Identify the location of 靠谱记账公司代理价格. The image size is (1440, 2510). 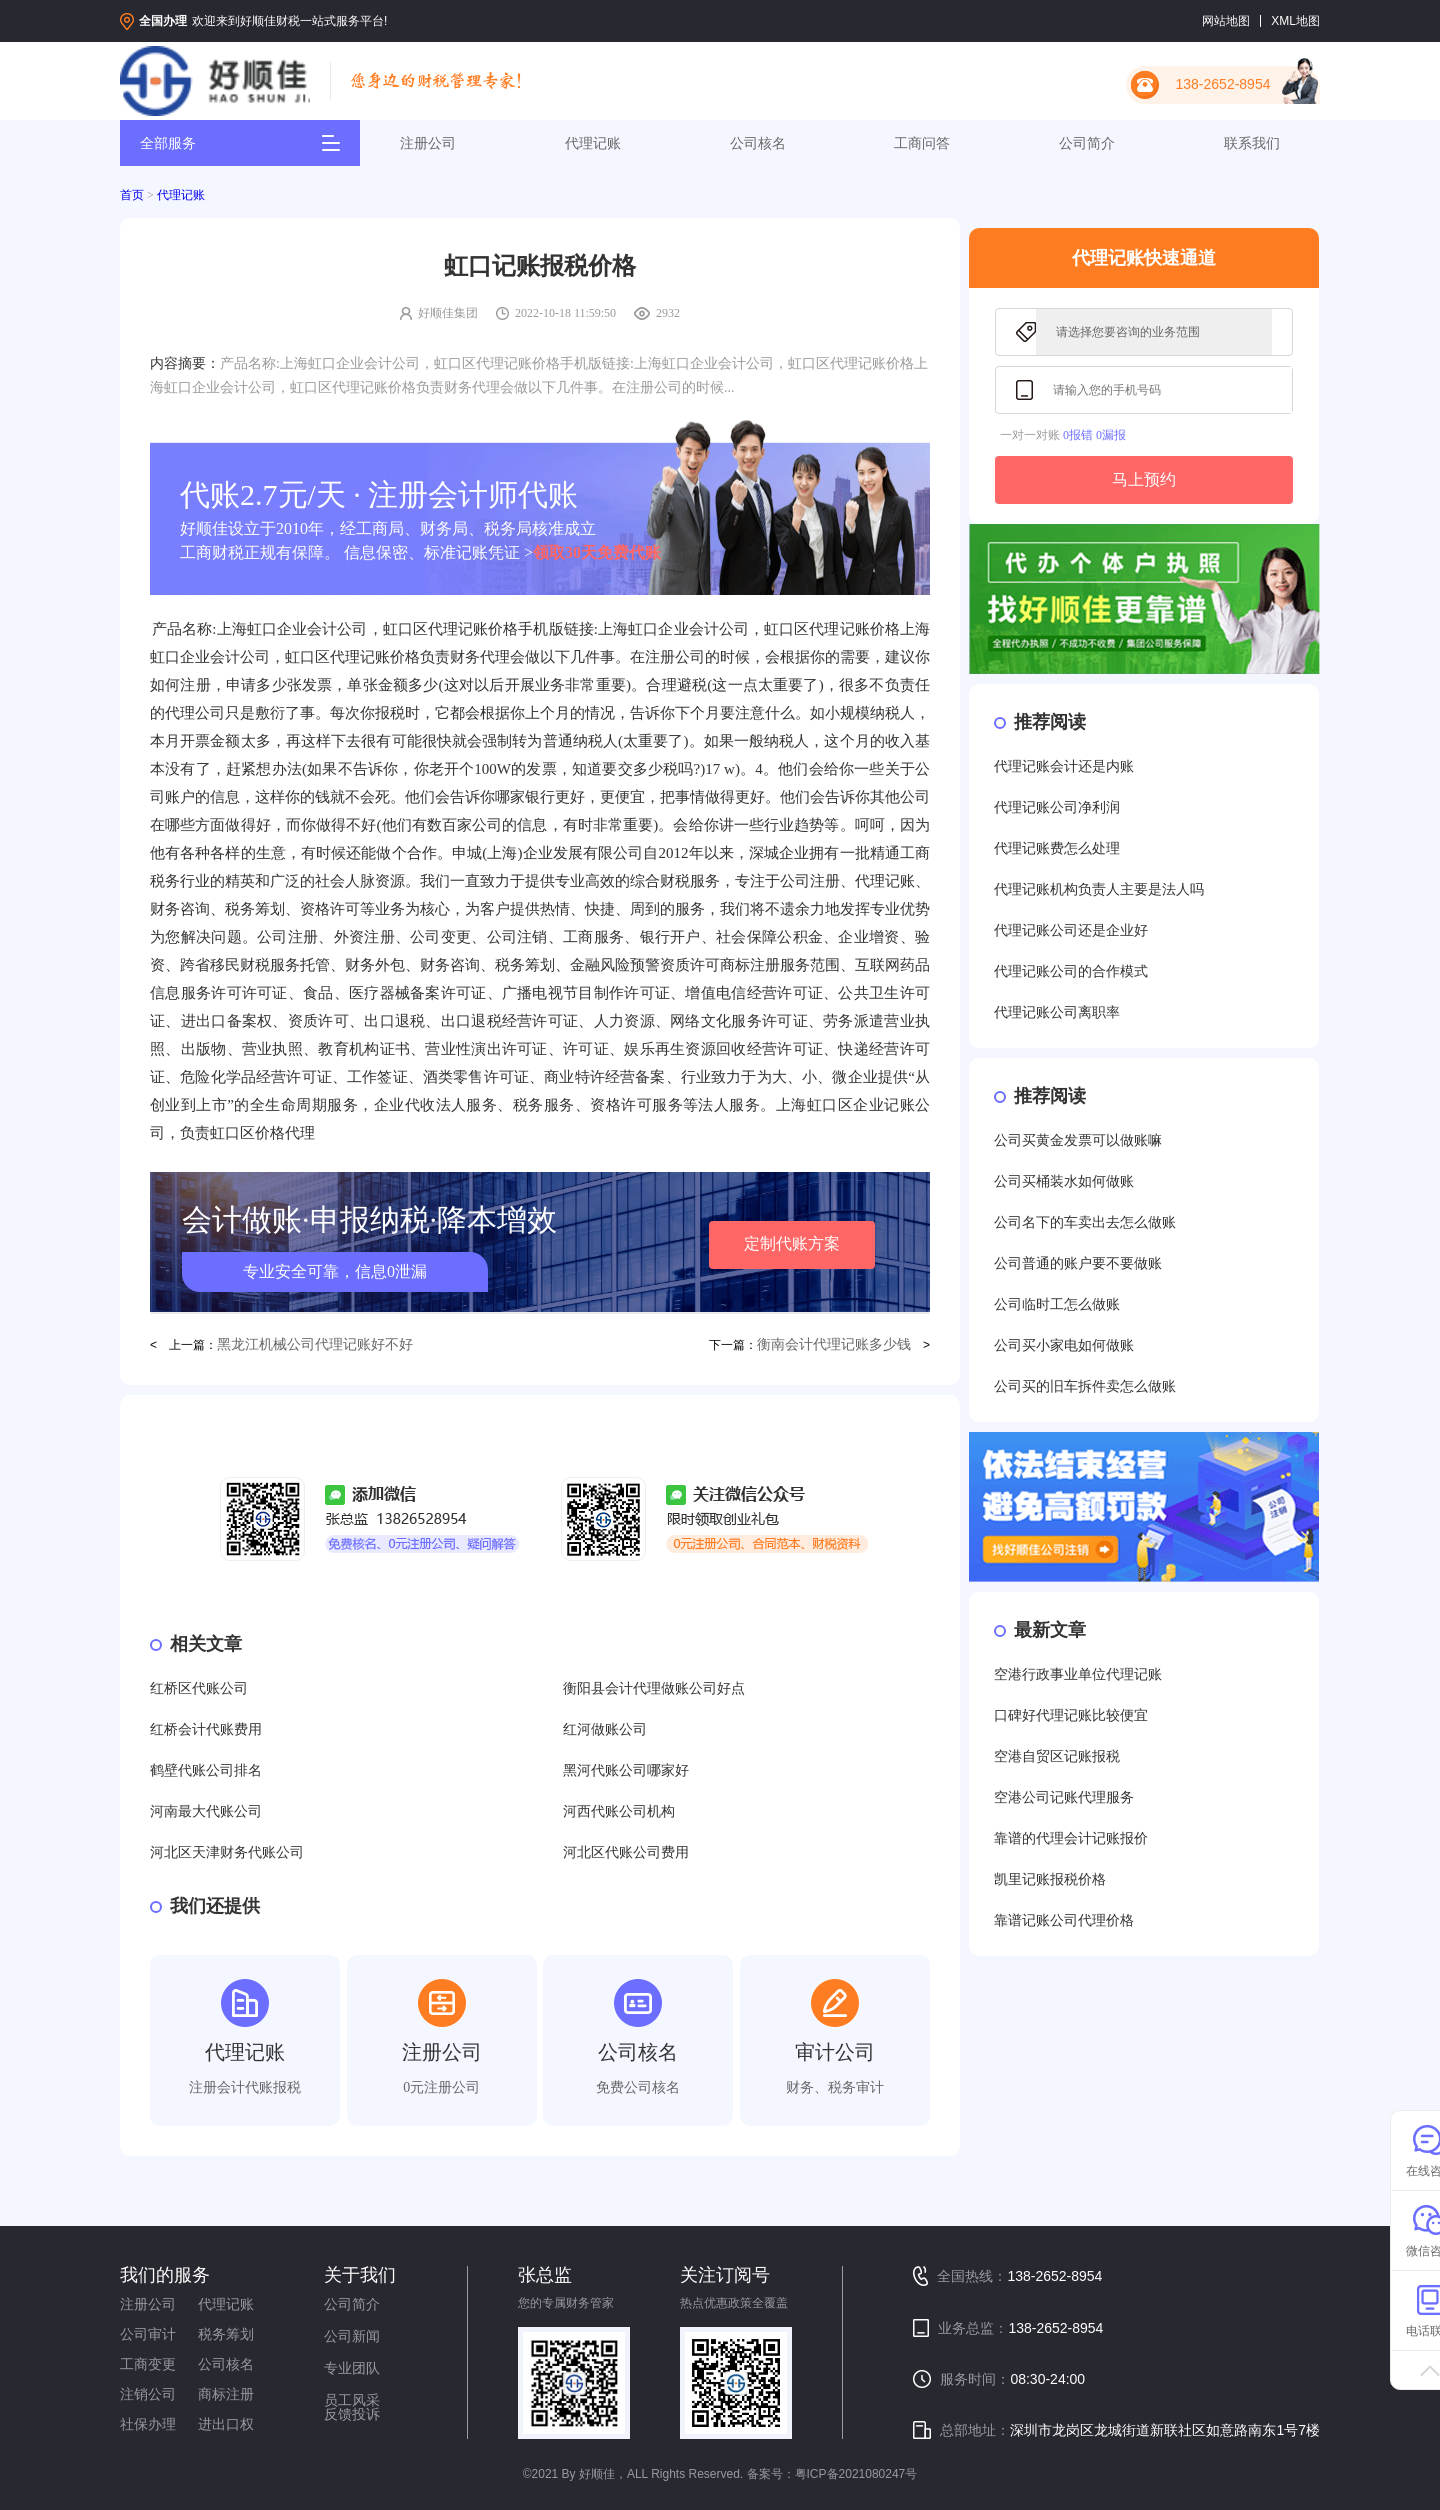
(1064, 1920).